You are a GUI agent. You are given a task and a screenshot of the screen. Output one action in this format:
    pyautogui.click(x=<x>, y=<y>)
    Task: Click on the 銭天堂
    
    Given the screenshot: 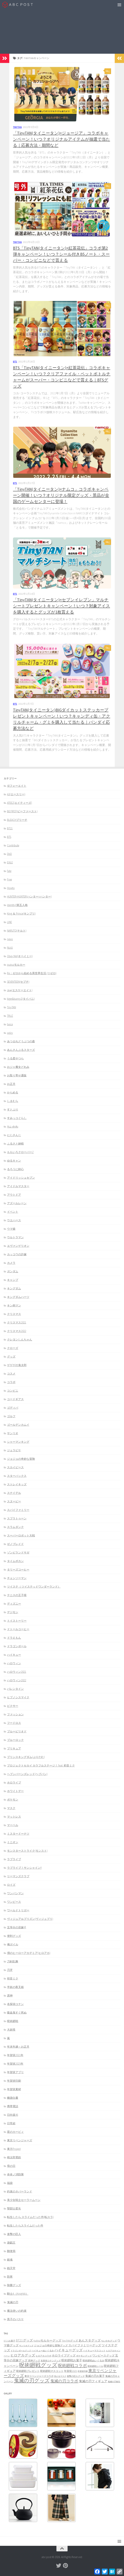 What is the action you would take?
    pyautogui.click(x=11, y=2268)
    